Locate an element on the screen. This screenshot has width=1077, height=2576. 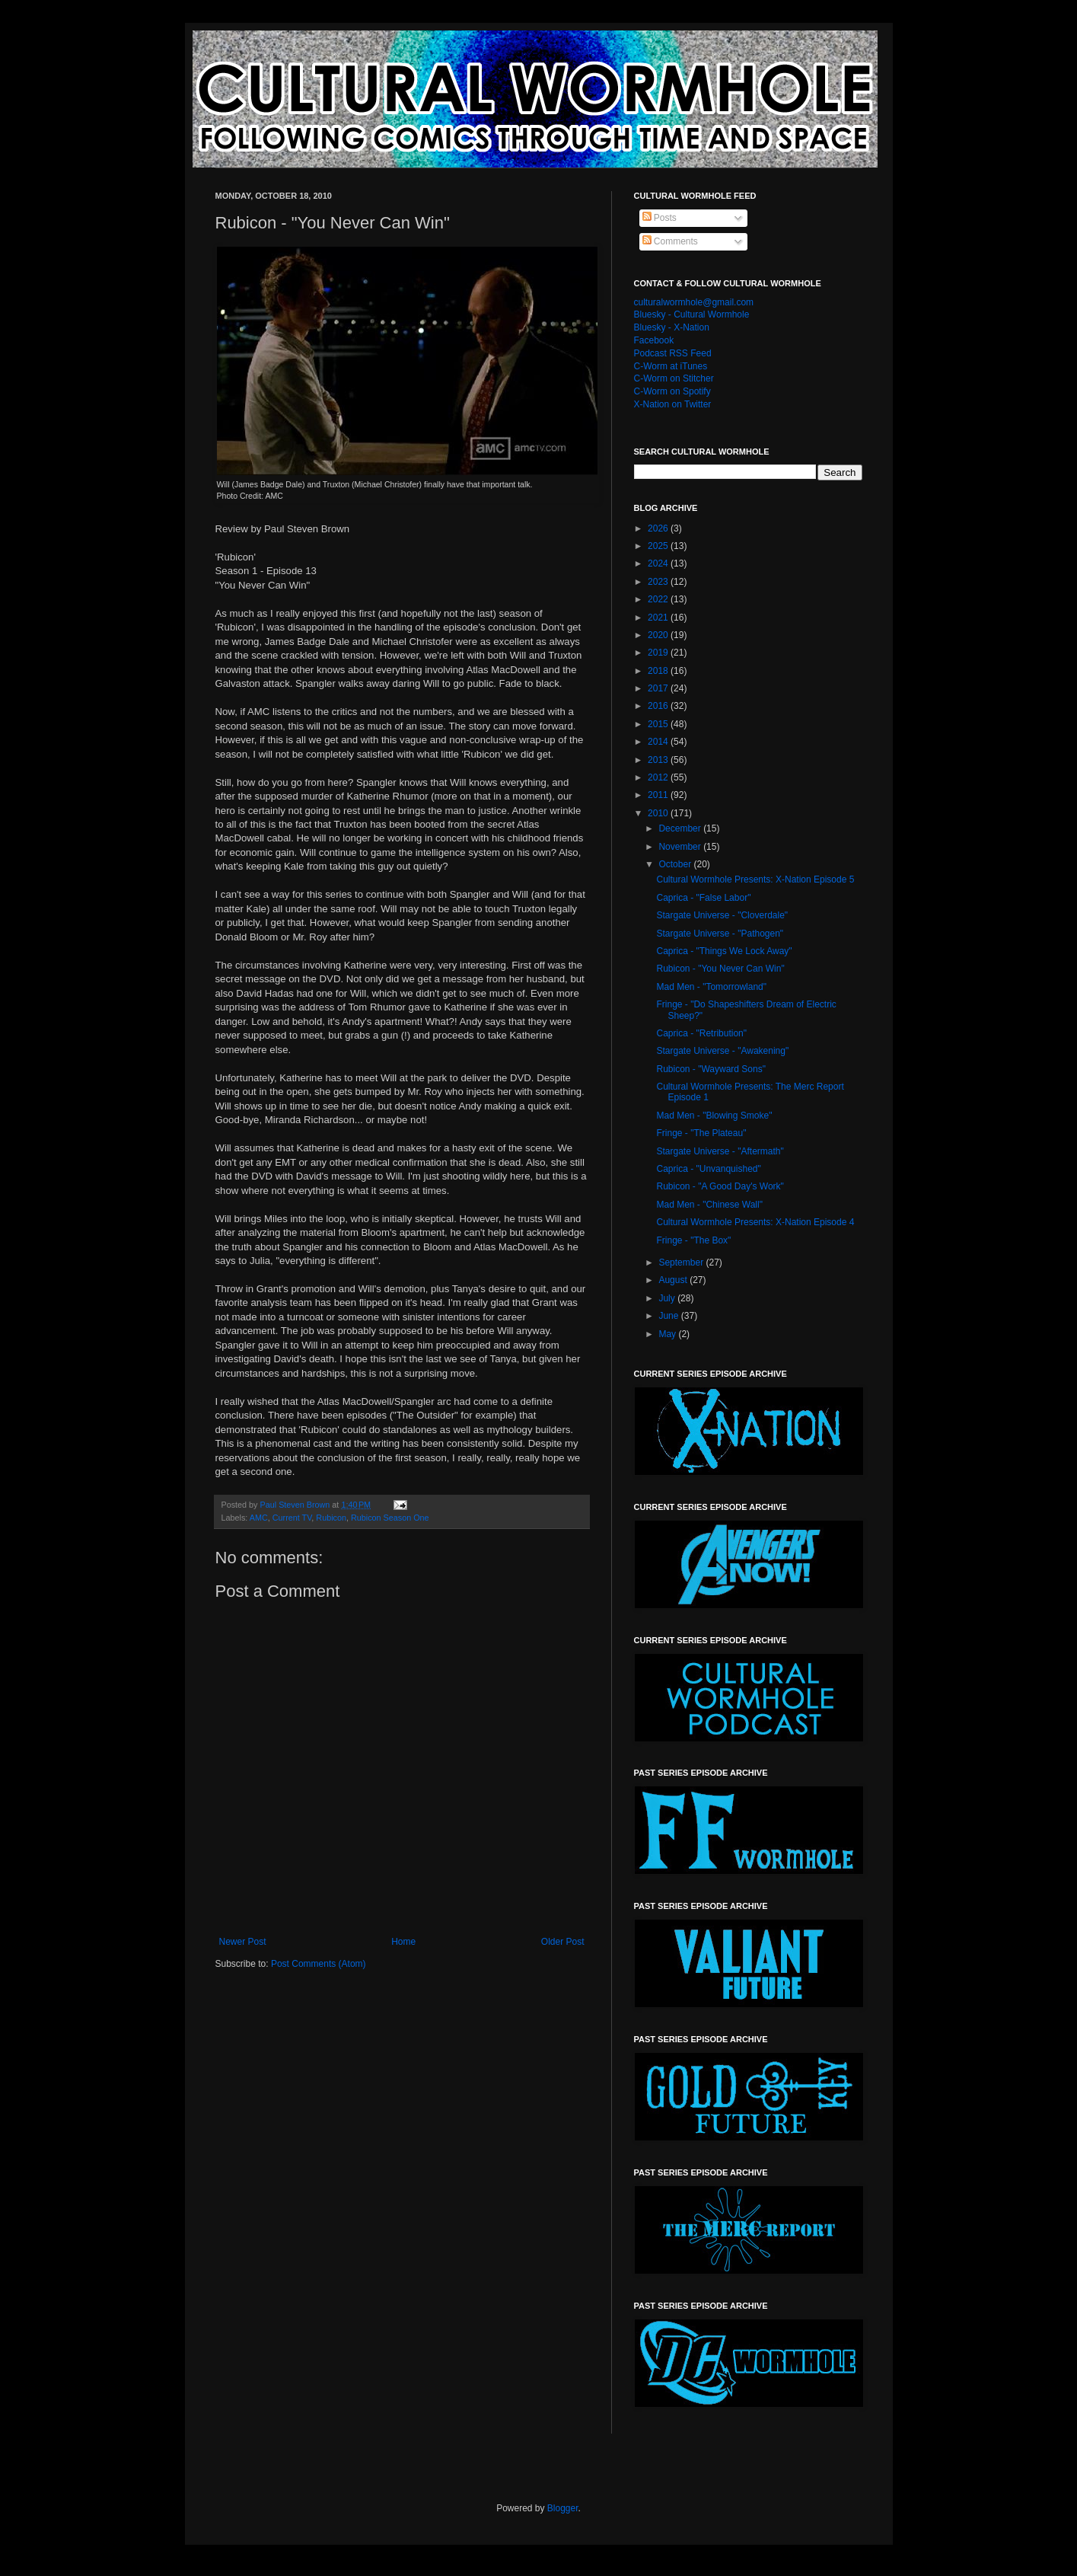
2022 is located at coordinates (659, 599).